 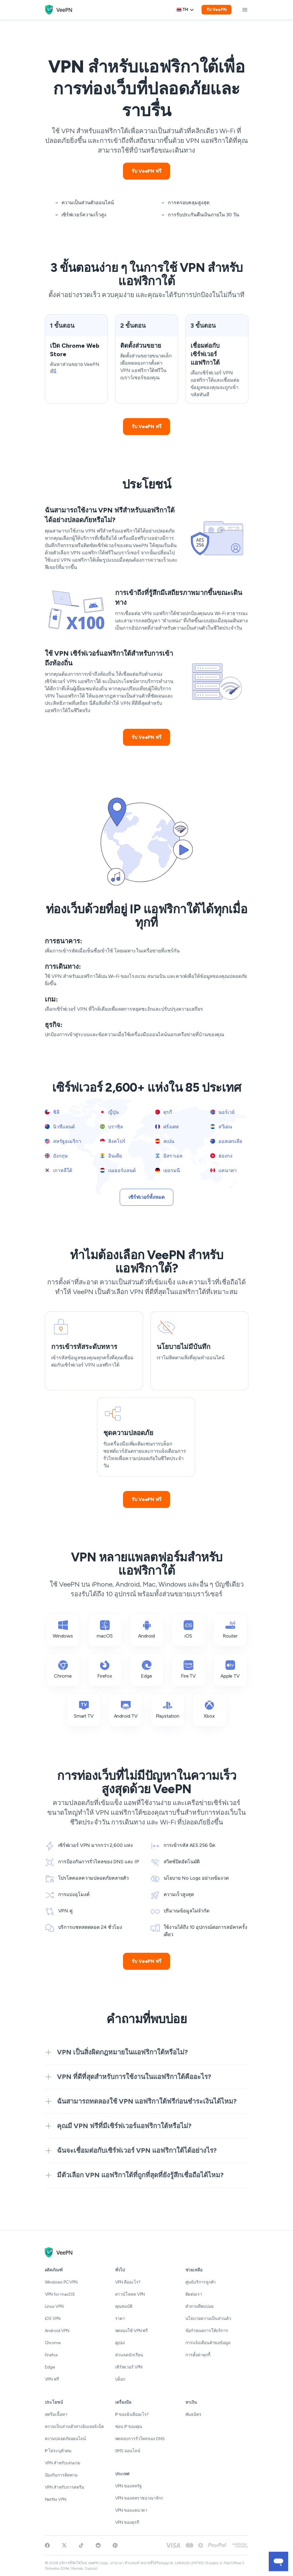 What do you see at coordinates (118, 1170) in the screenshot?
I see `เนเธอร์แลนด์` at bounding box center [118, 1170].